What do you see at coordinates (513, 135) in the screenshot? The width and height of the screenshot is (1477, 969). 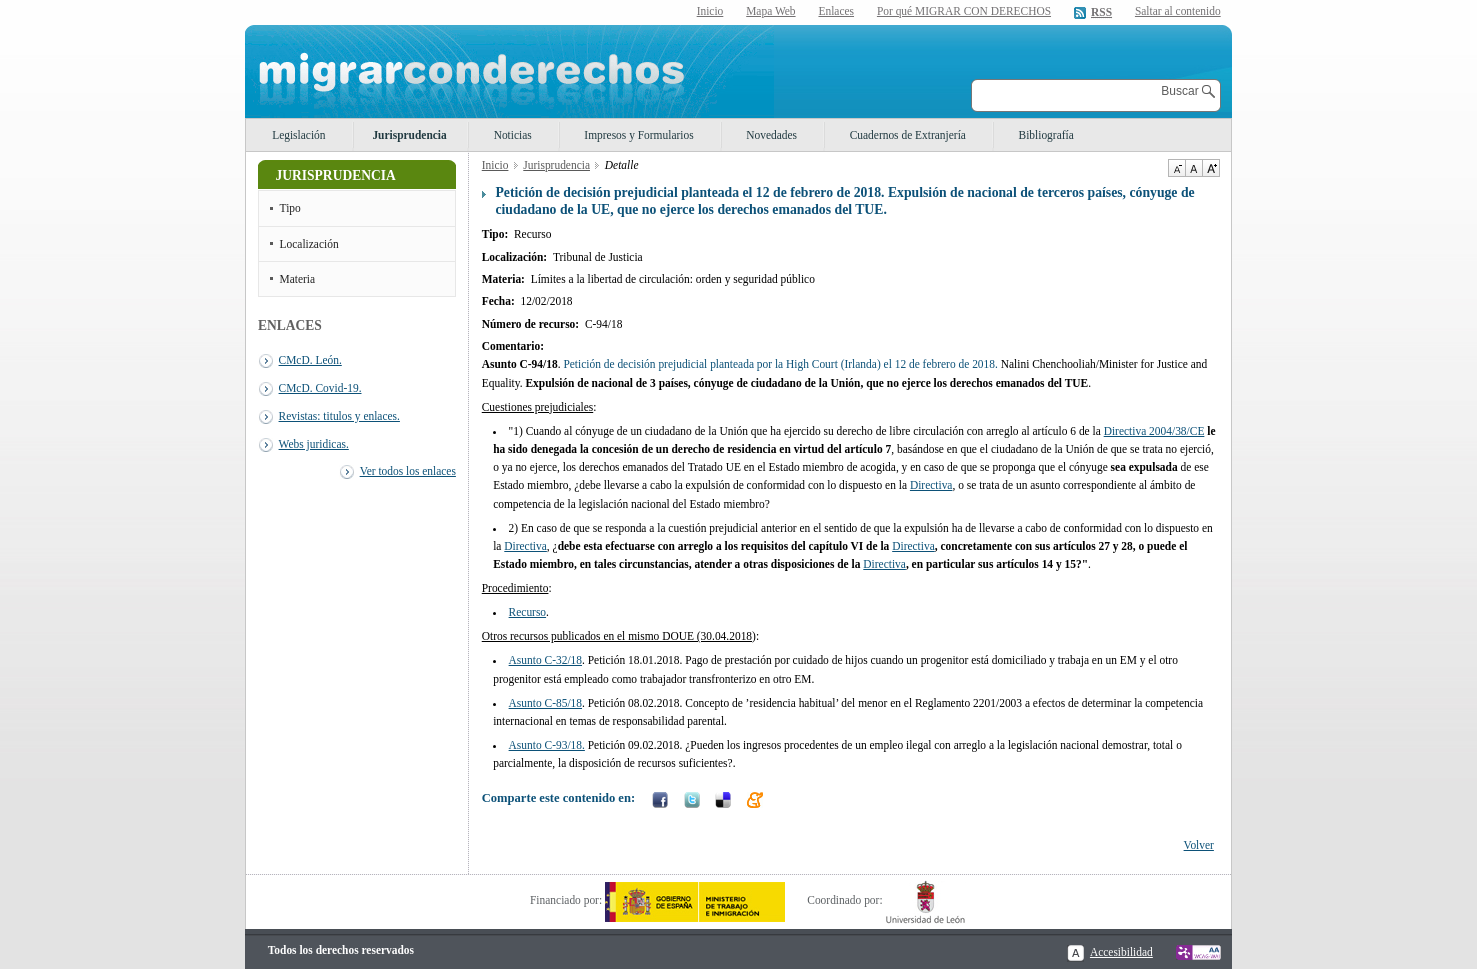 I see `Noticias` at bounding box center [513, 135].